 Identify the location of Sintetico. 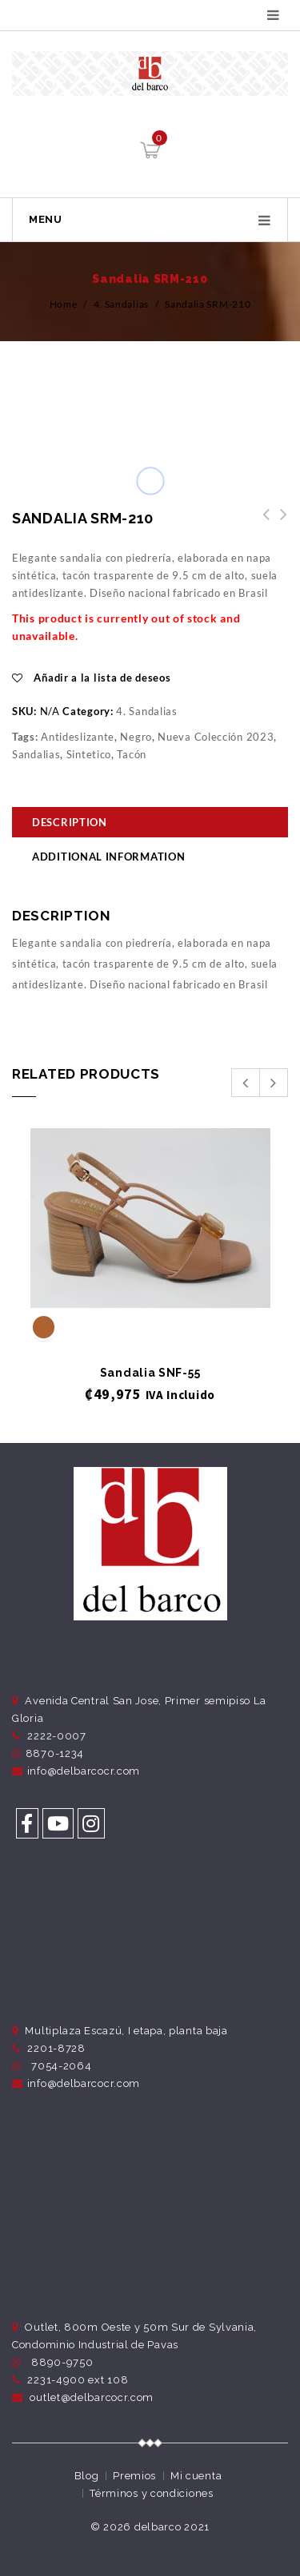
(88, 754).